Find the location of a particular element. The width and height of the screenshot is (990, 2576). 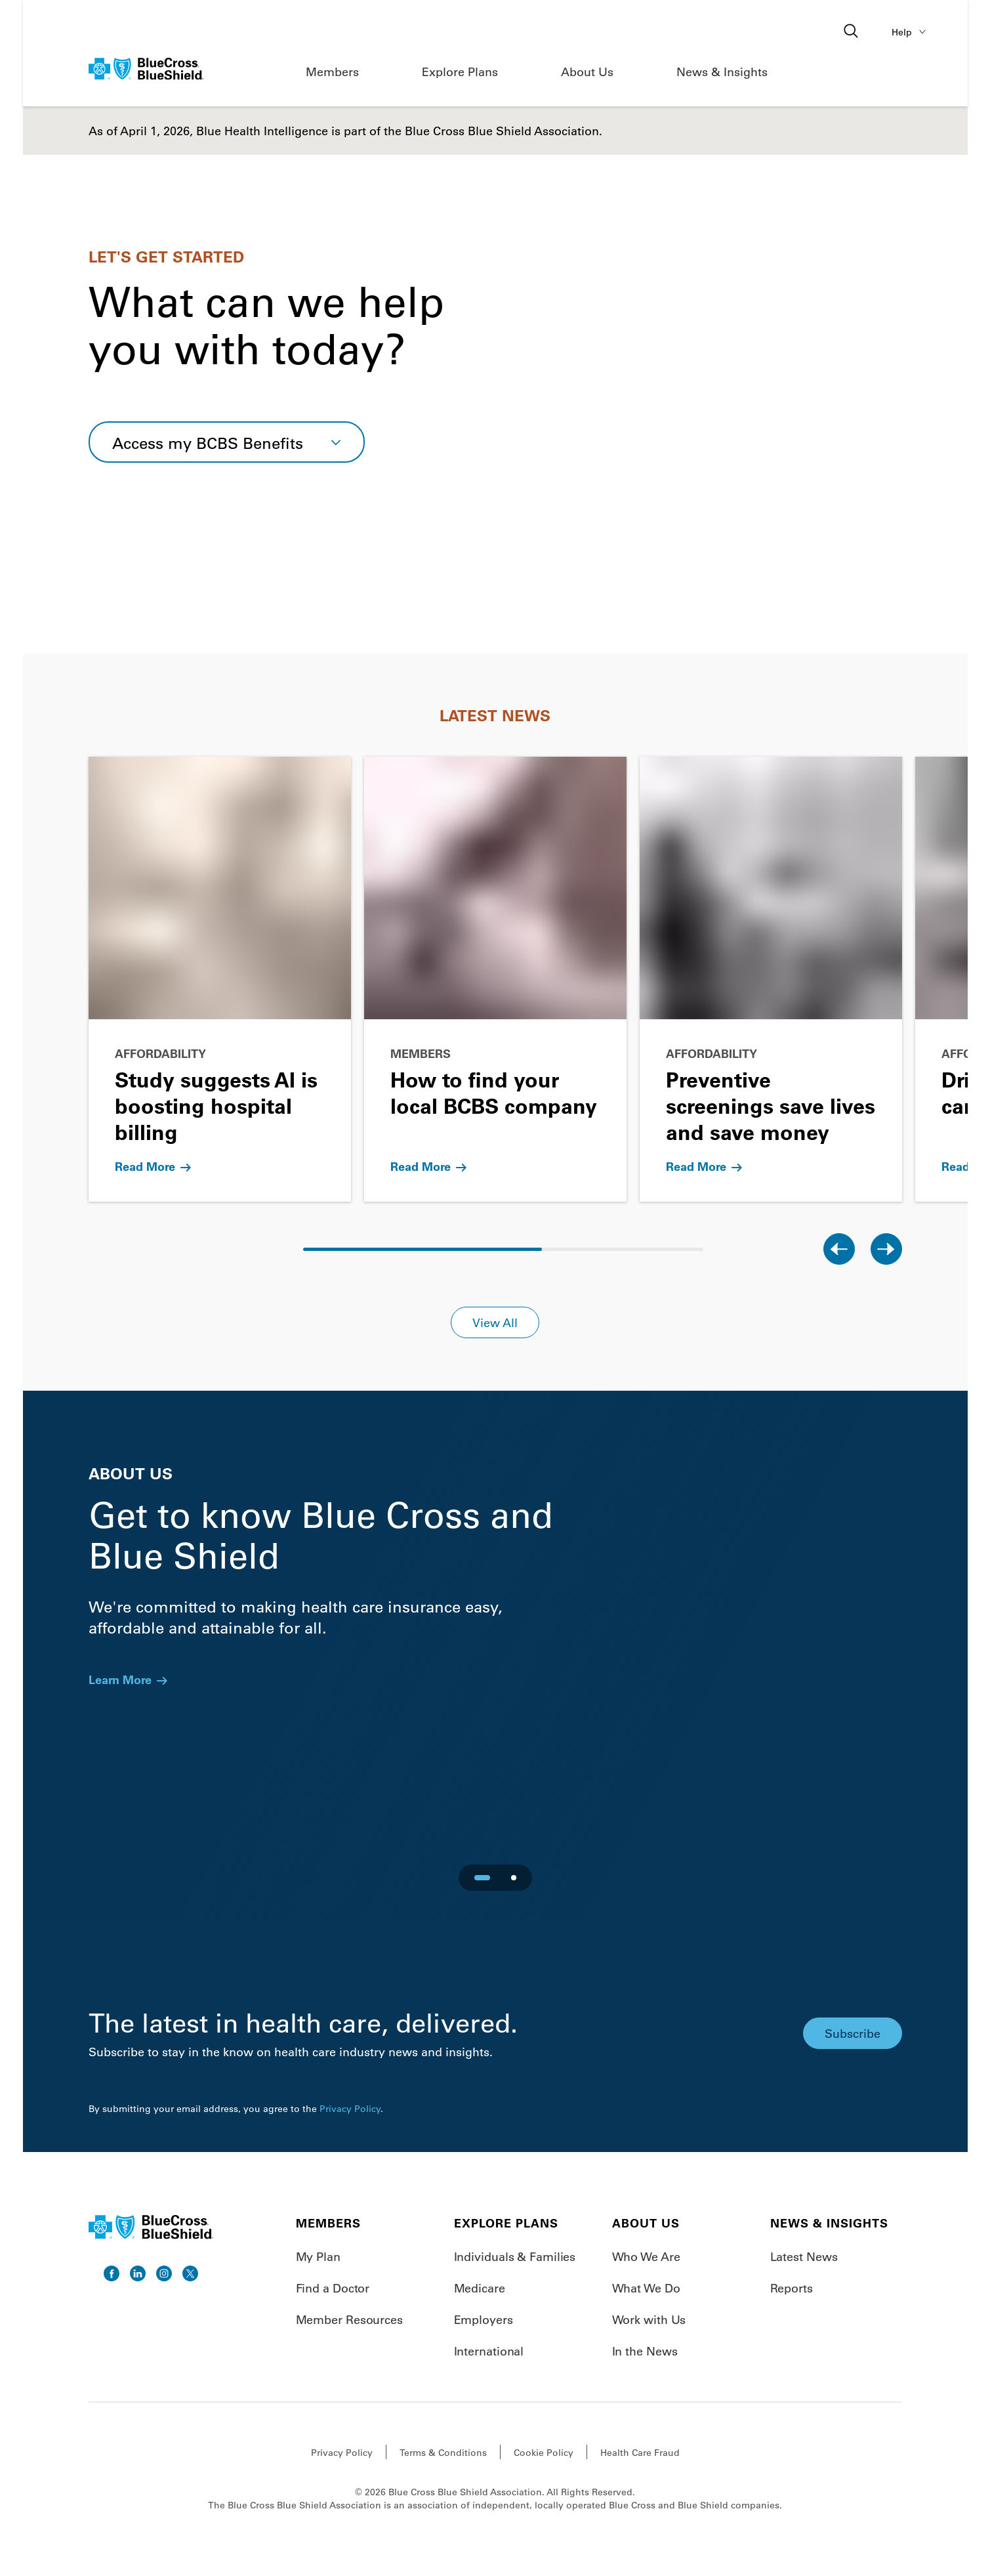

[Go to How to find your local BCBS company] is located at coordinates (495, 979).